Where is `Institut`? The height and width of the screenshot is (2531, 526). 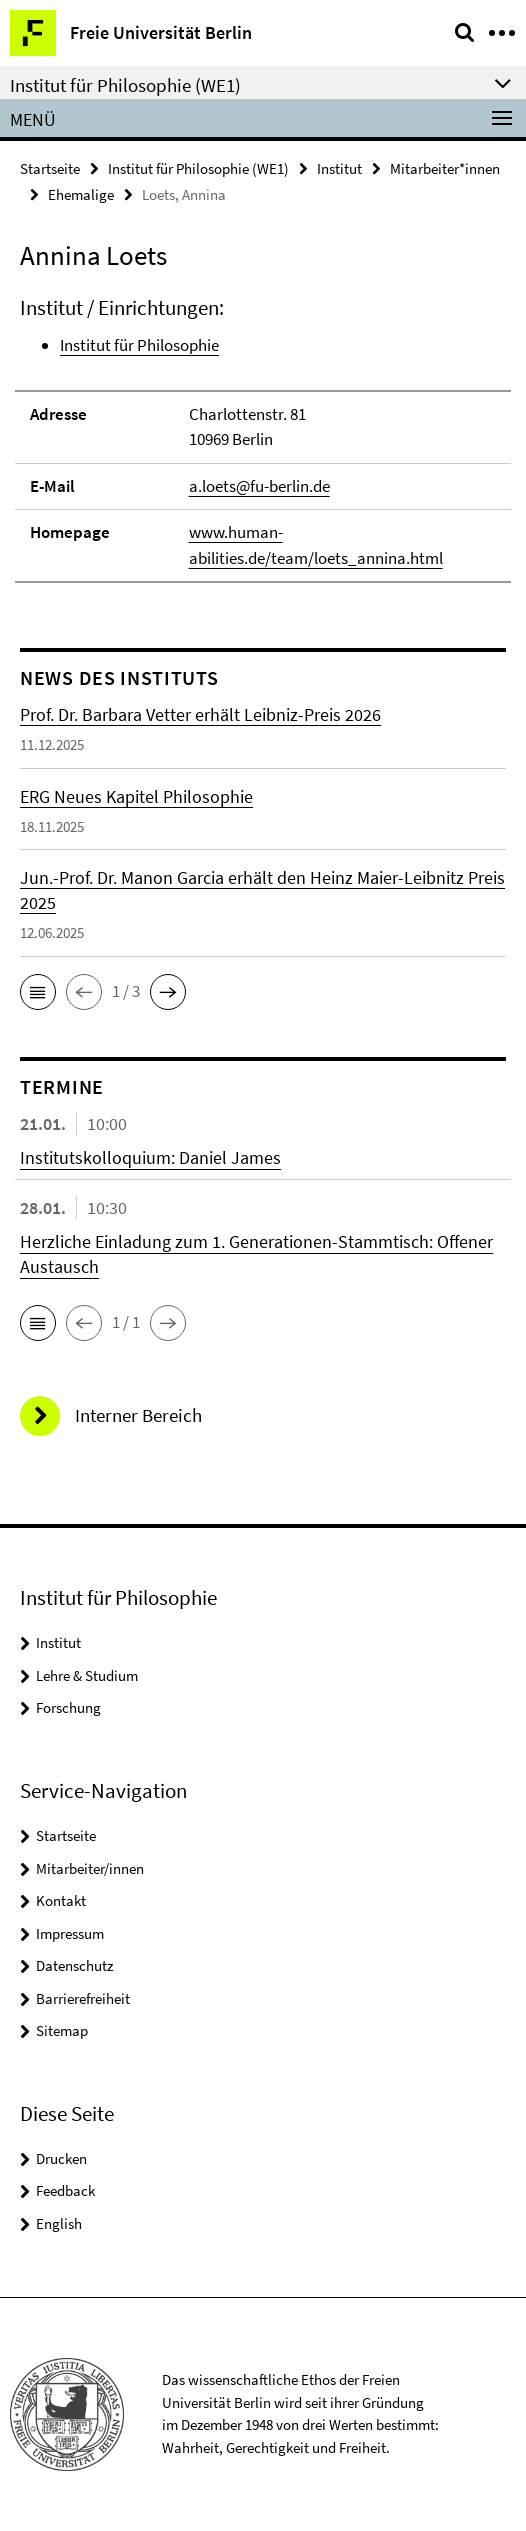
Institut is located at coordinates (339, 168).